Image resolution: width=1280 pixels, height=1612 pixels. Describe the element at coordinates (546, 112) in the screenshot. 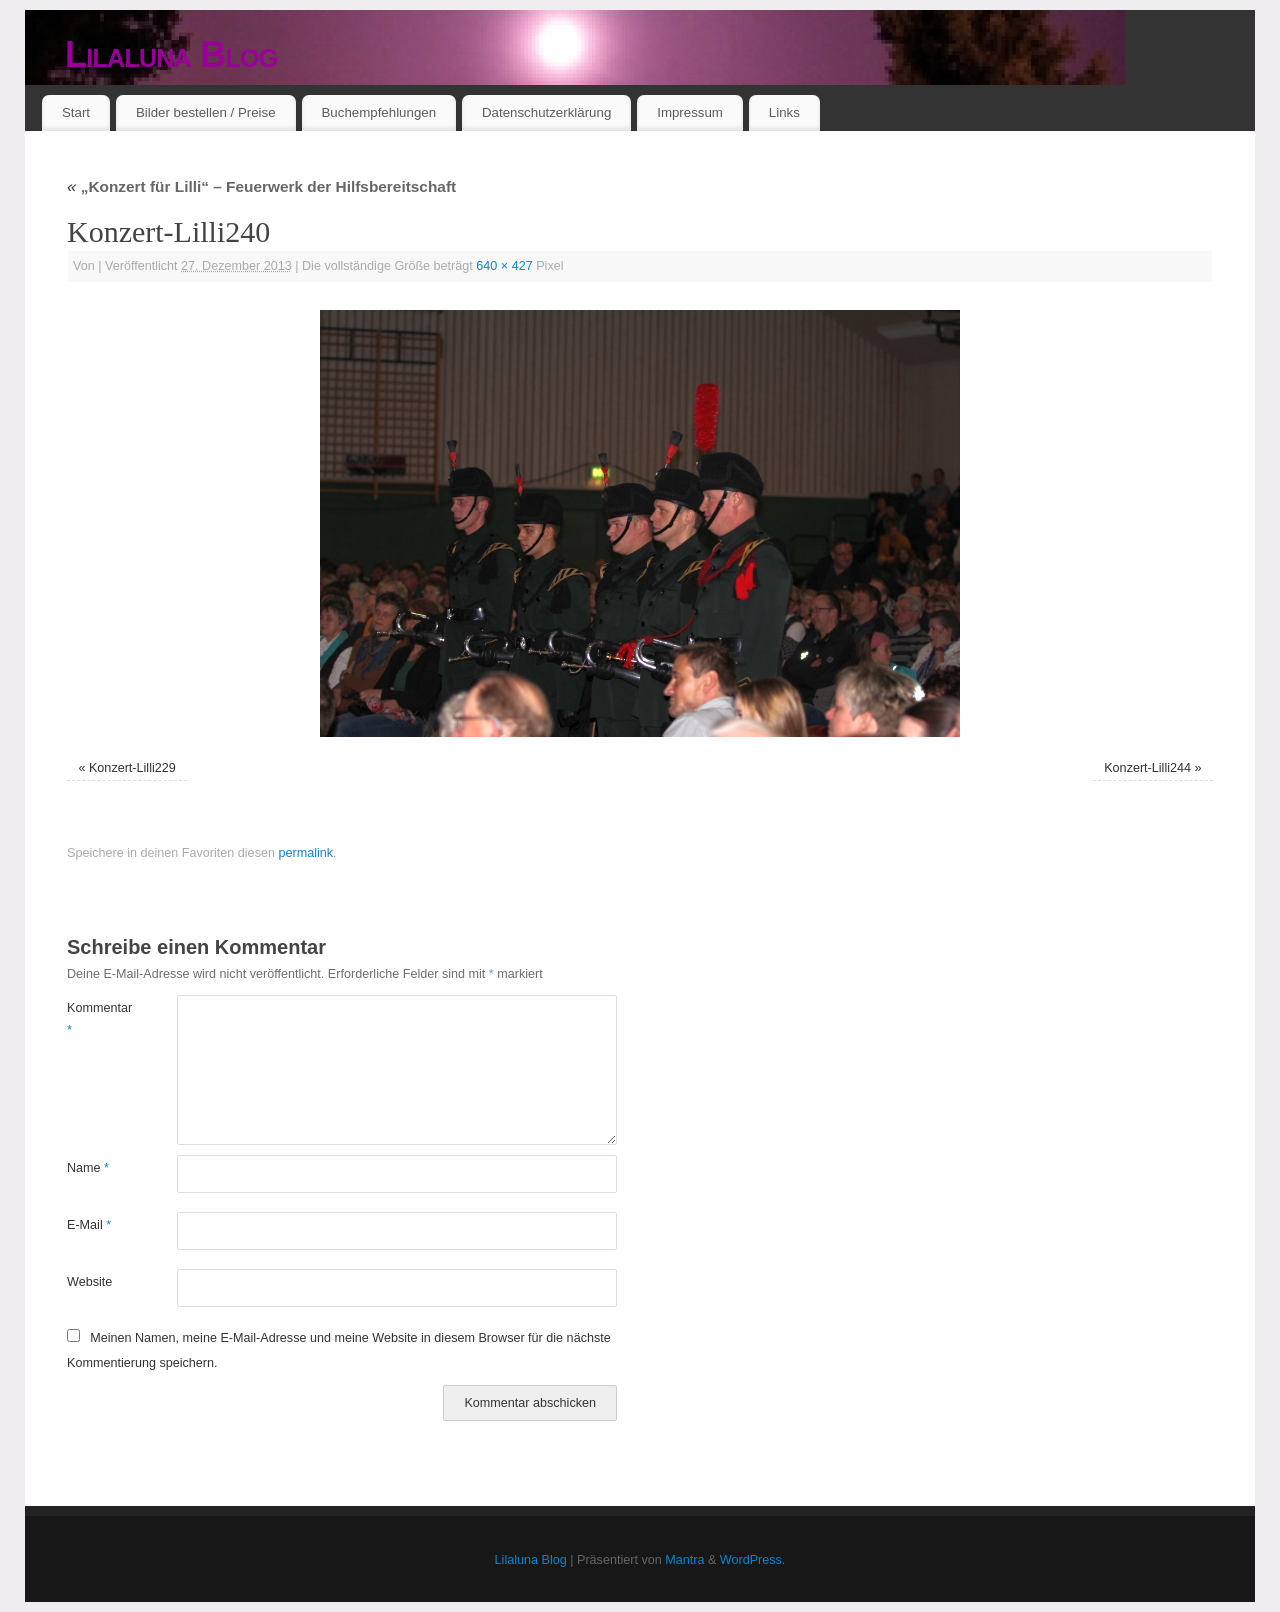

I see `Datenschutzerklärung` at that location.